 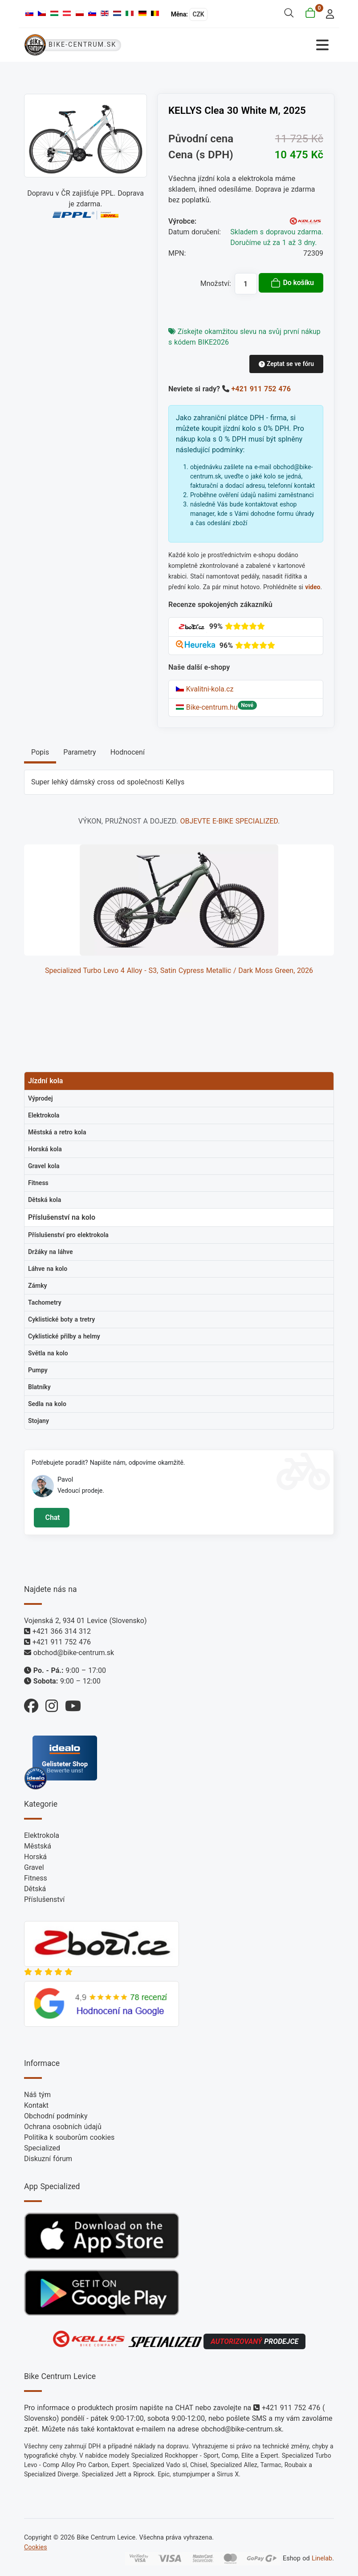 I want to click on Kontakt, so click(x=36, y=2105).